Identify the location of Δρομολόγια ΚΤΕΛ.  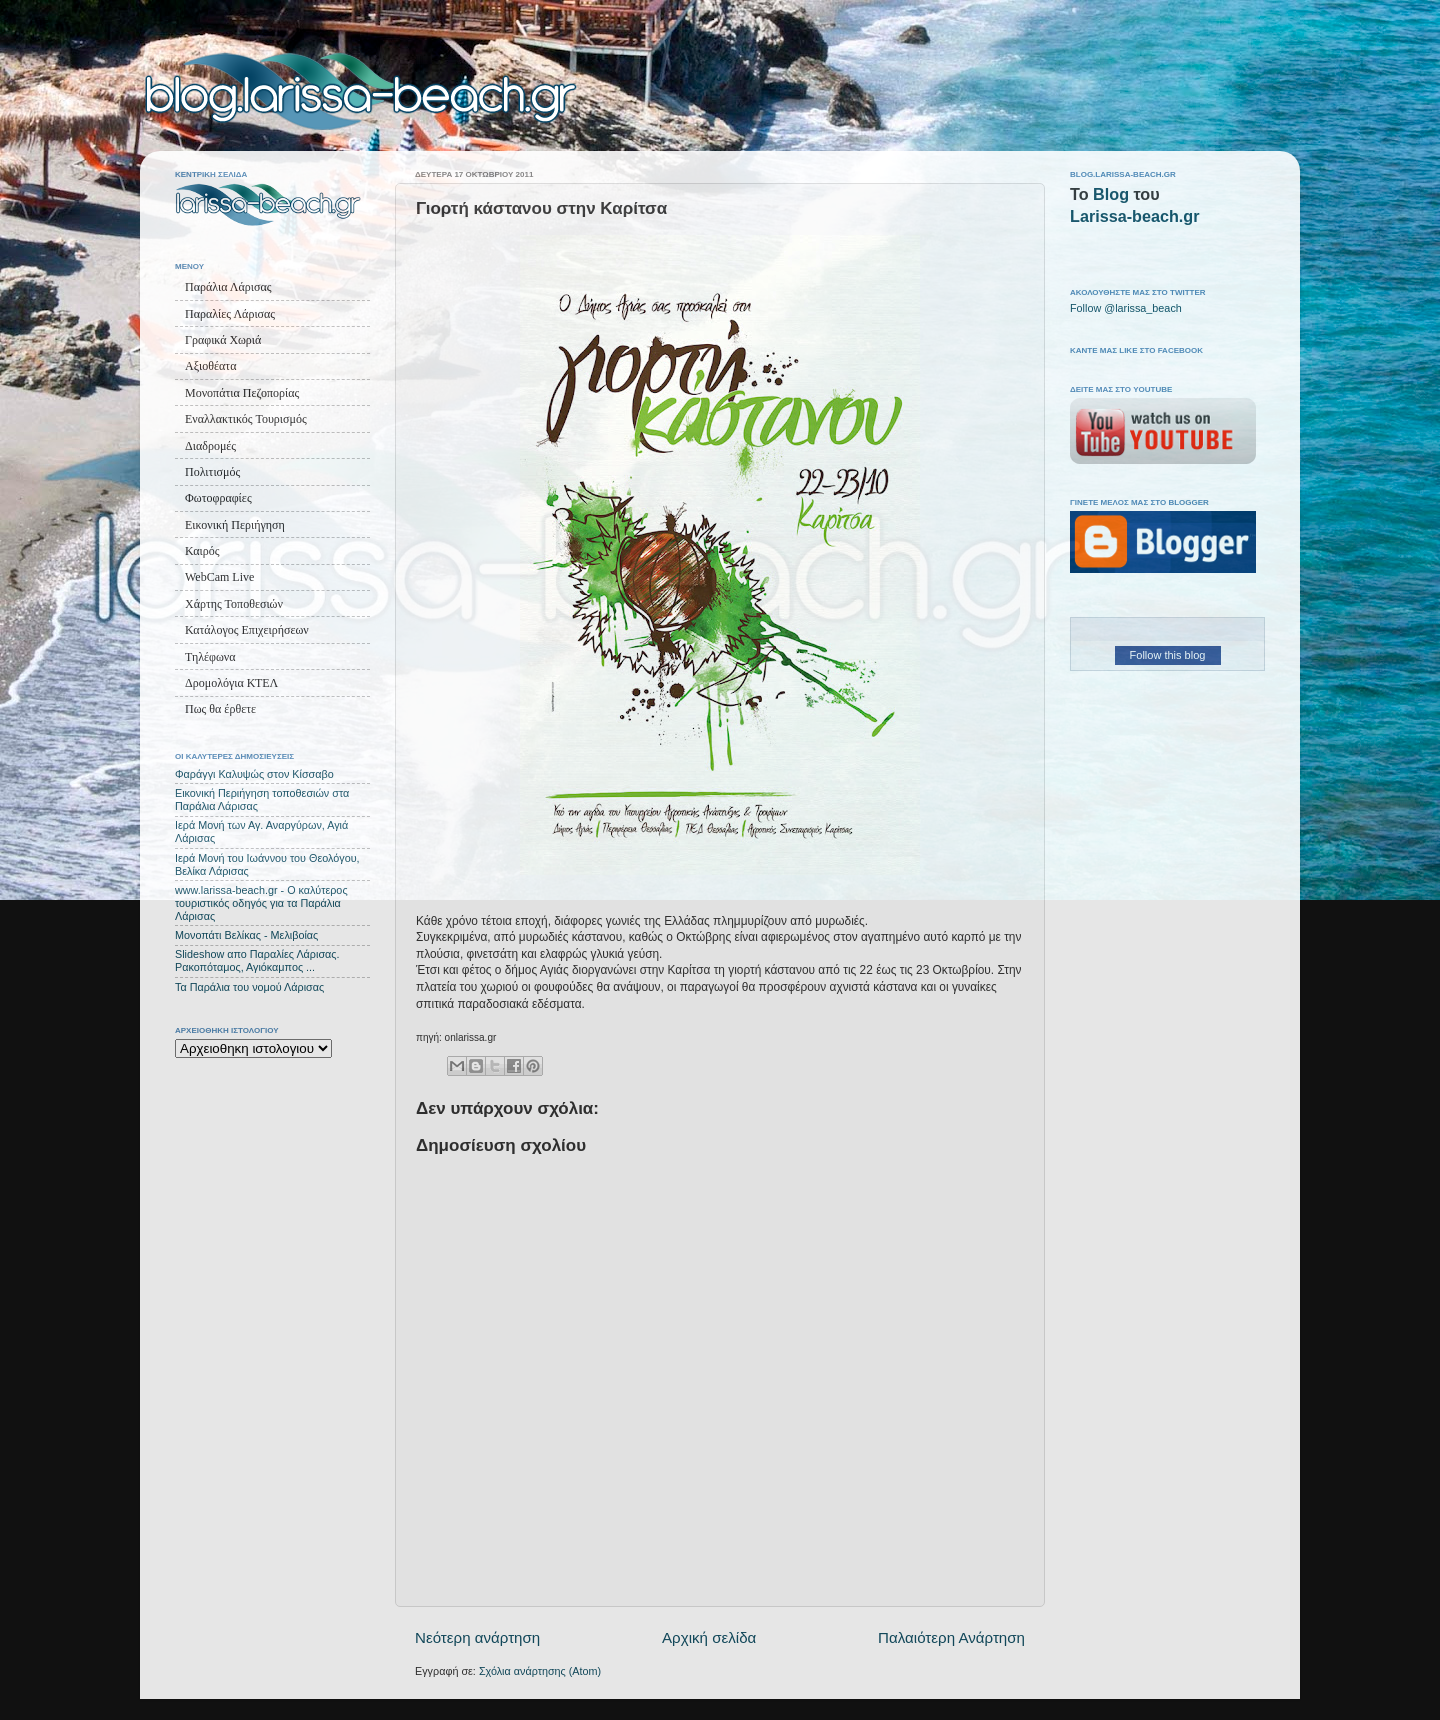
(231, 683).